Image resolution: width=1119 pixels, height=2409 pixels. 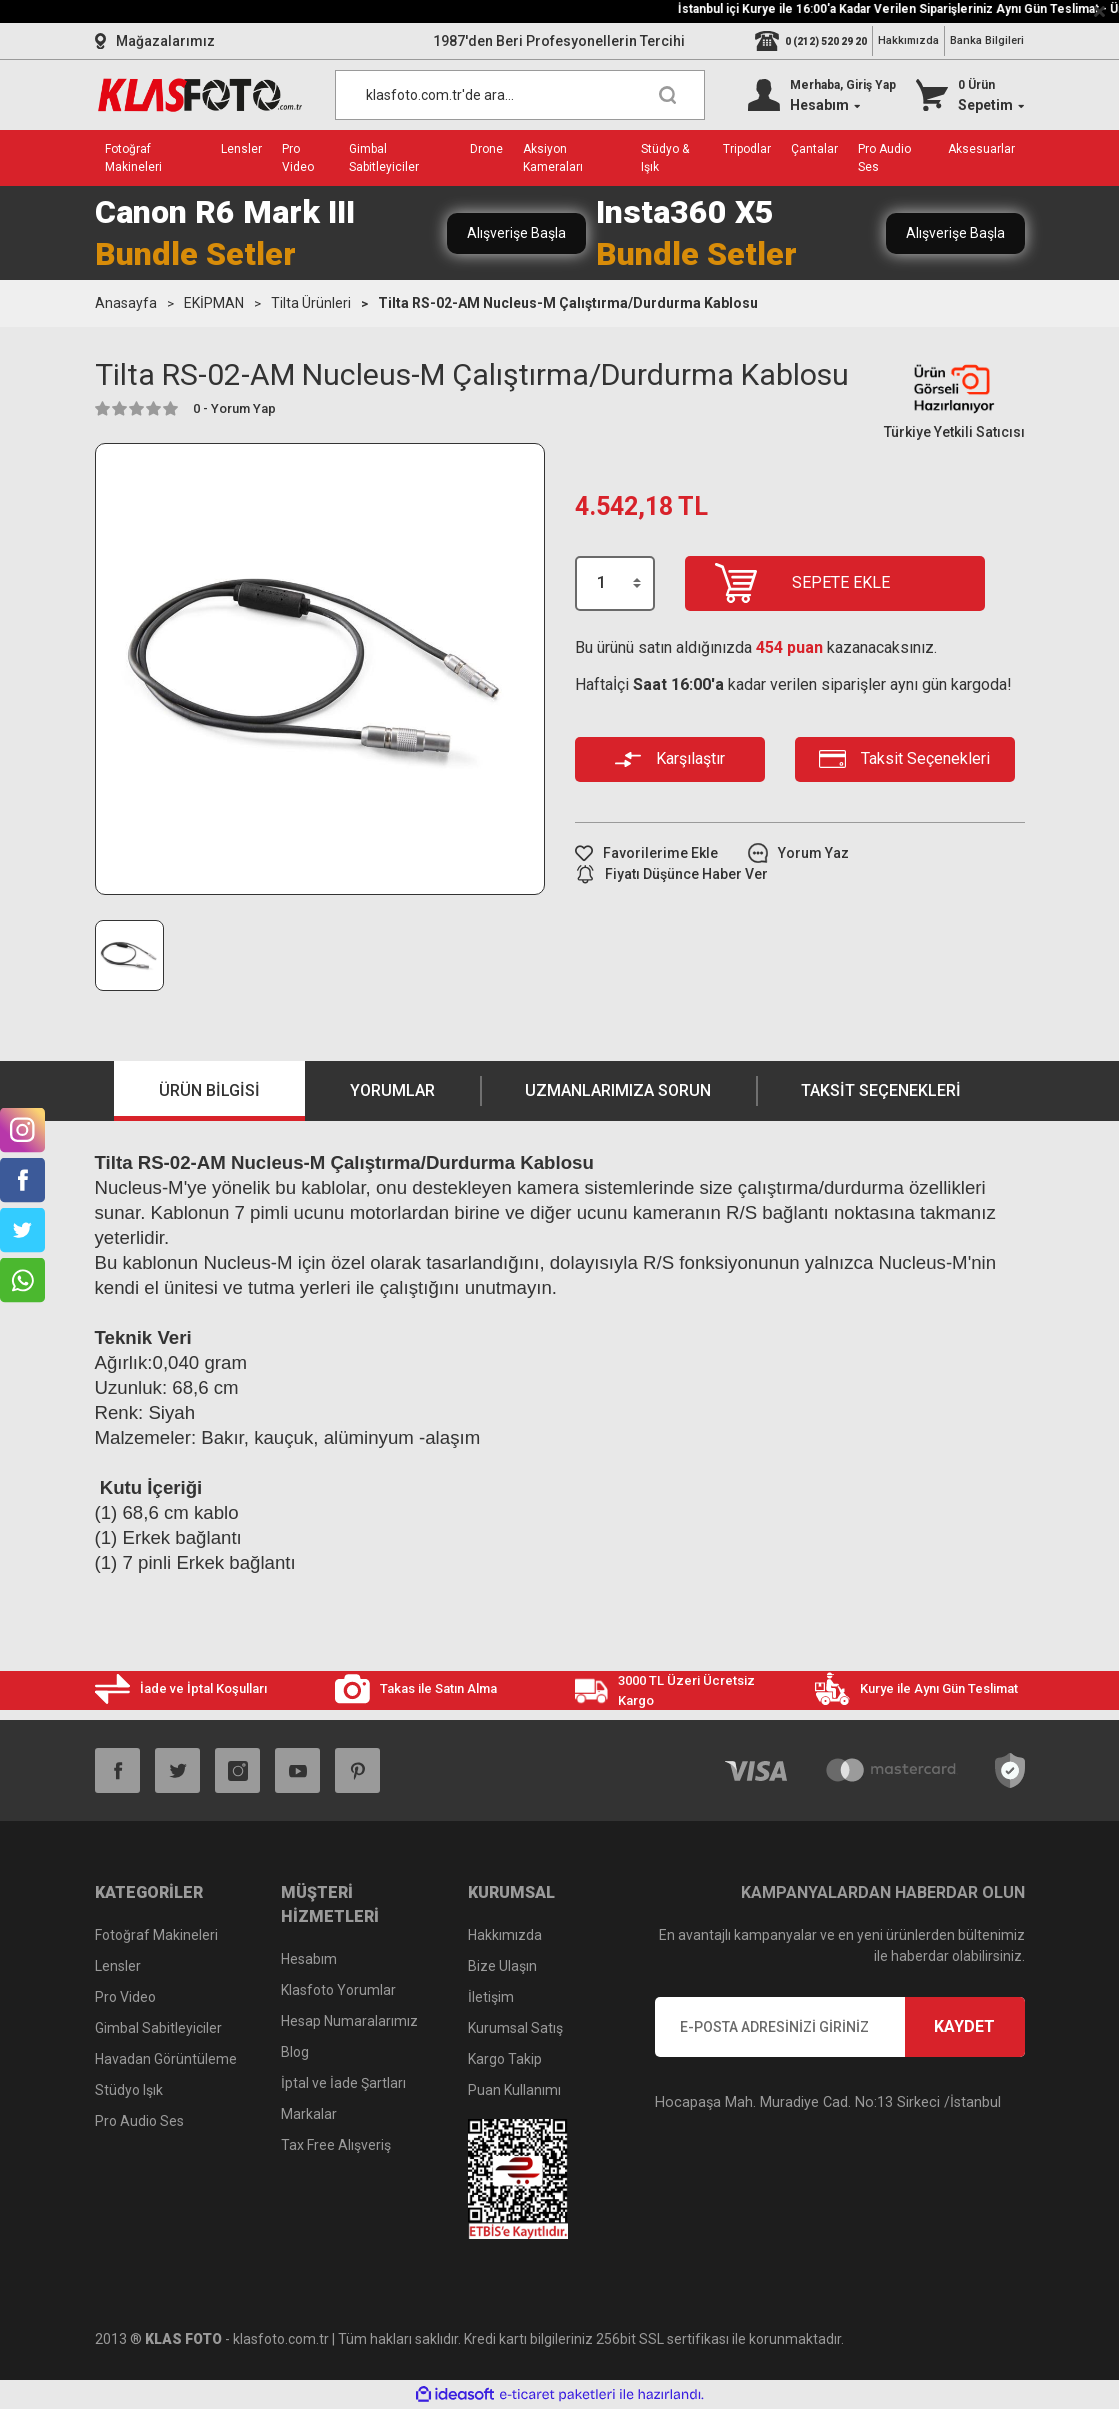 What do you see at coordinates (881, 1090) in the screenshot?
I see `Taksit Seçenekleri` at bounding box center [881, 1090].